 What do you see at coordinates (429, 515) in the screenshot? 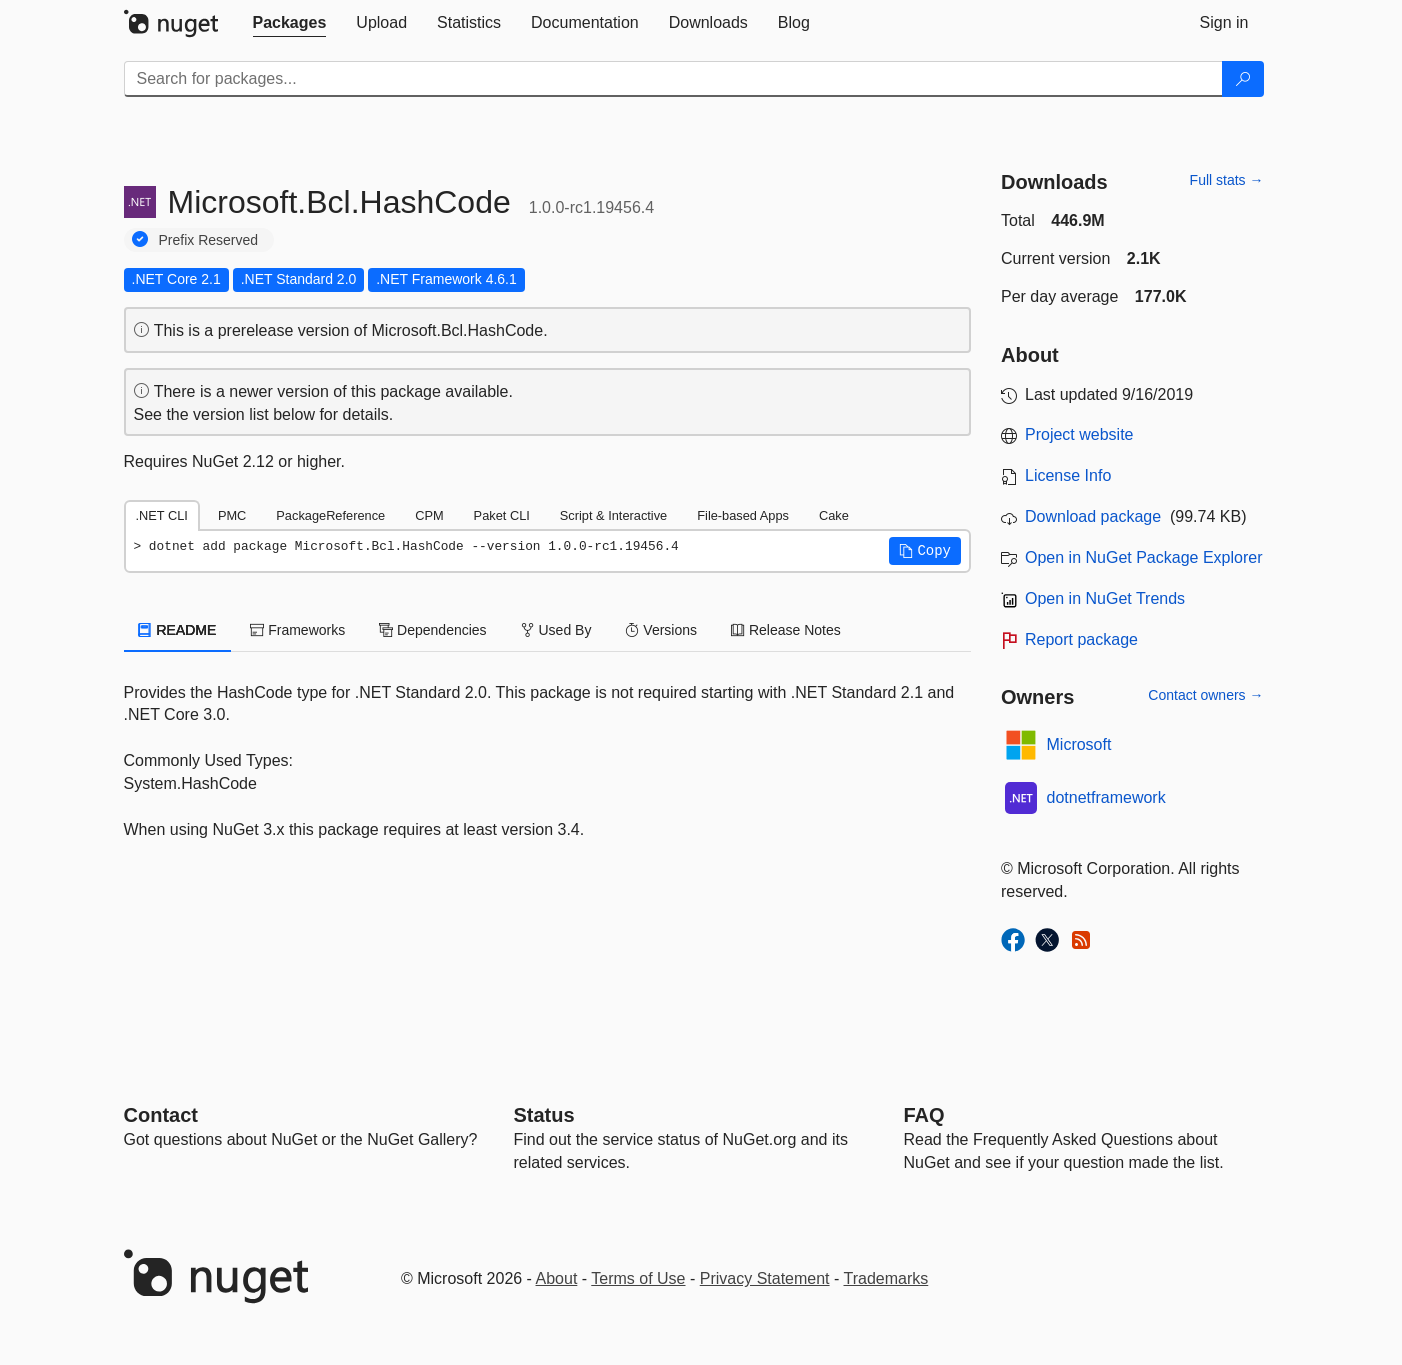
I see `CPM [tab]` at bounding box center [429, 515].